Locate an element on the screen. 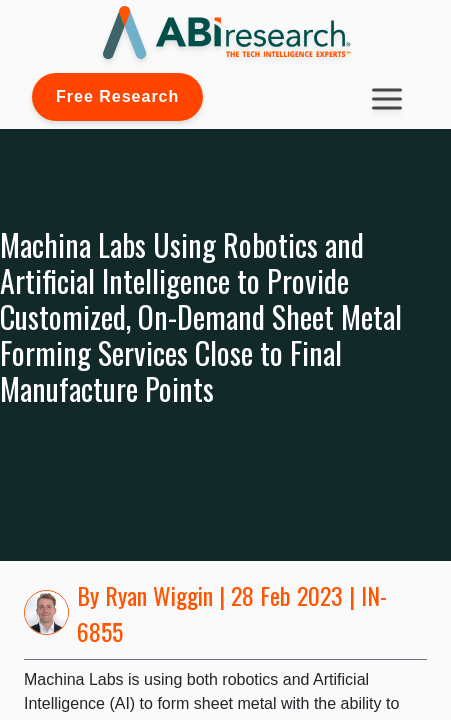 This screenshot has width=451, height=720. Free Research is located at coordinates (117, 96).